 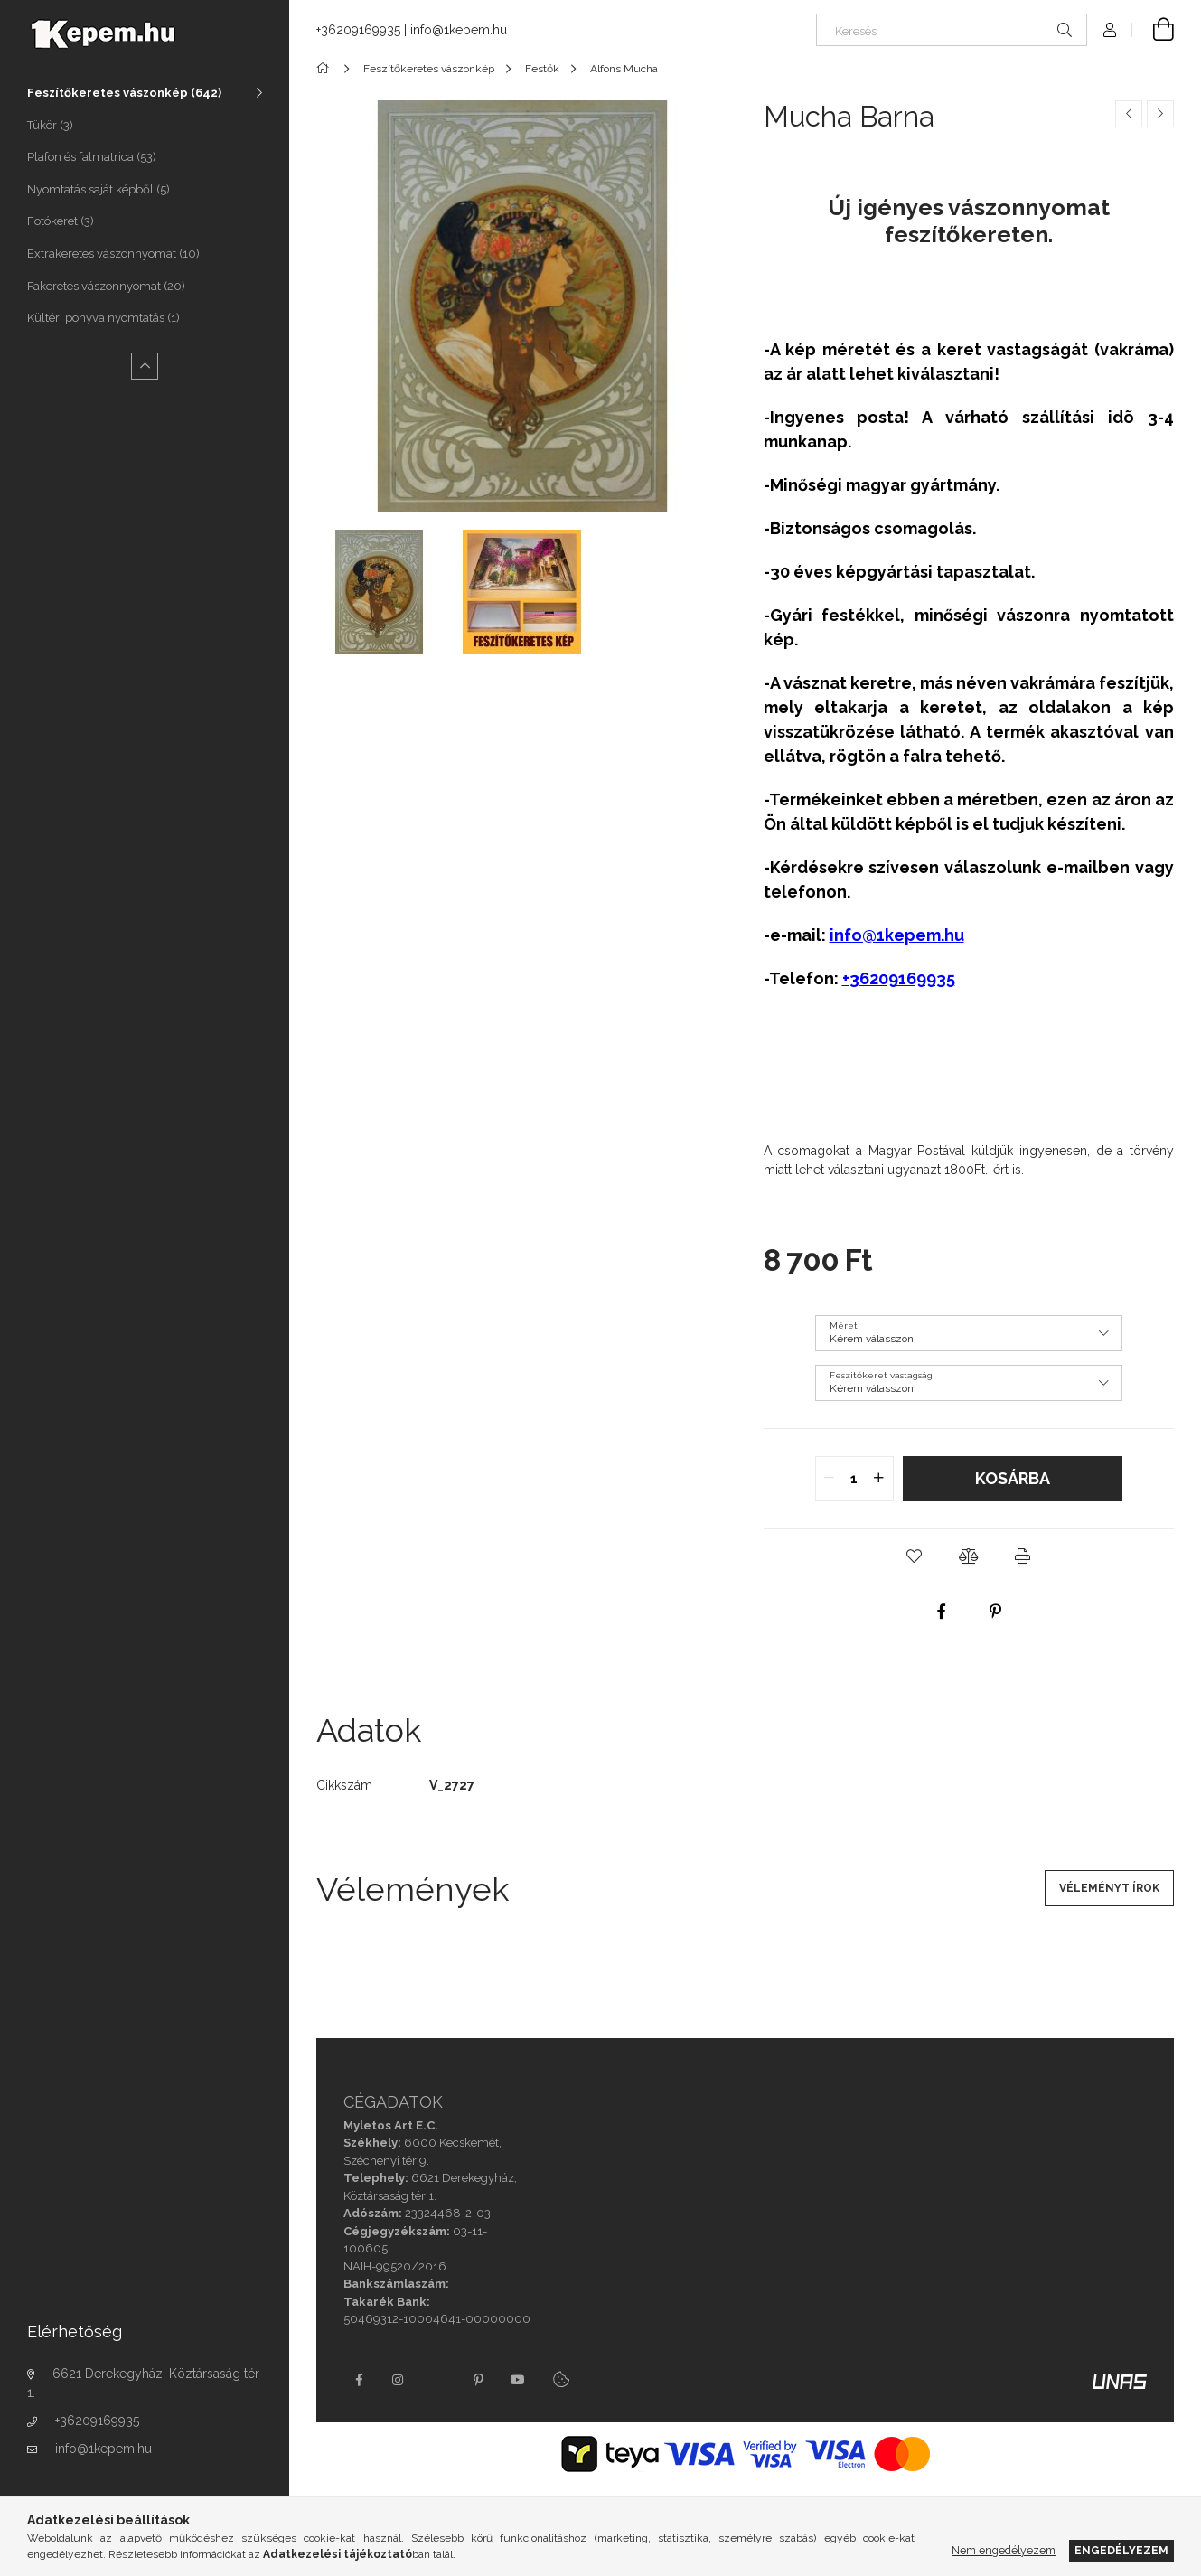 I want to click on facebook, so click(x=358, y=2379).